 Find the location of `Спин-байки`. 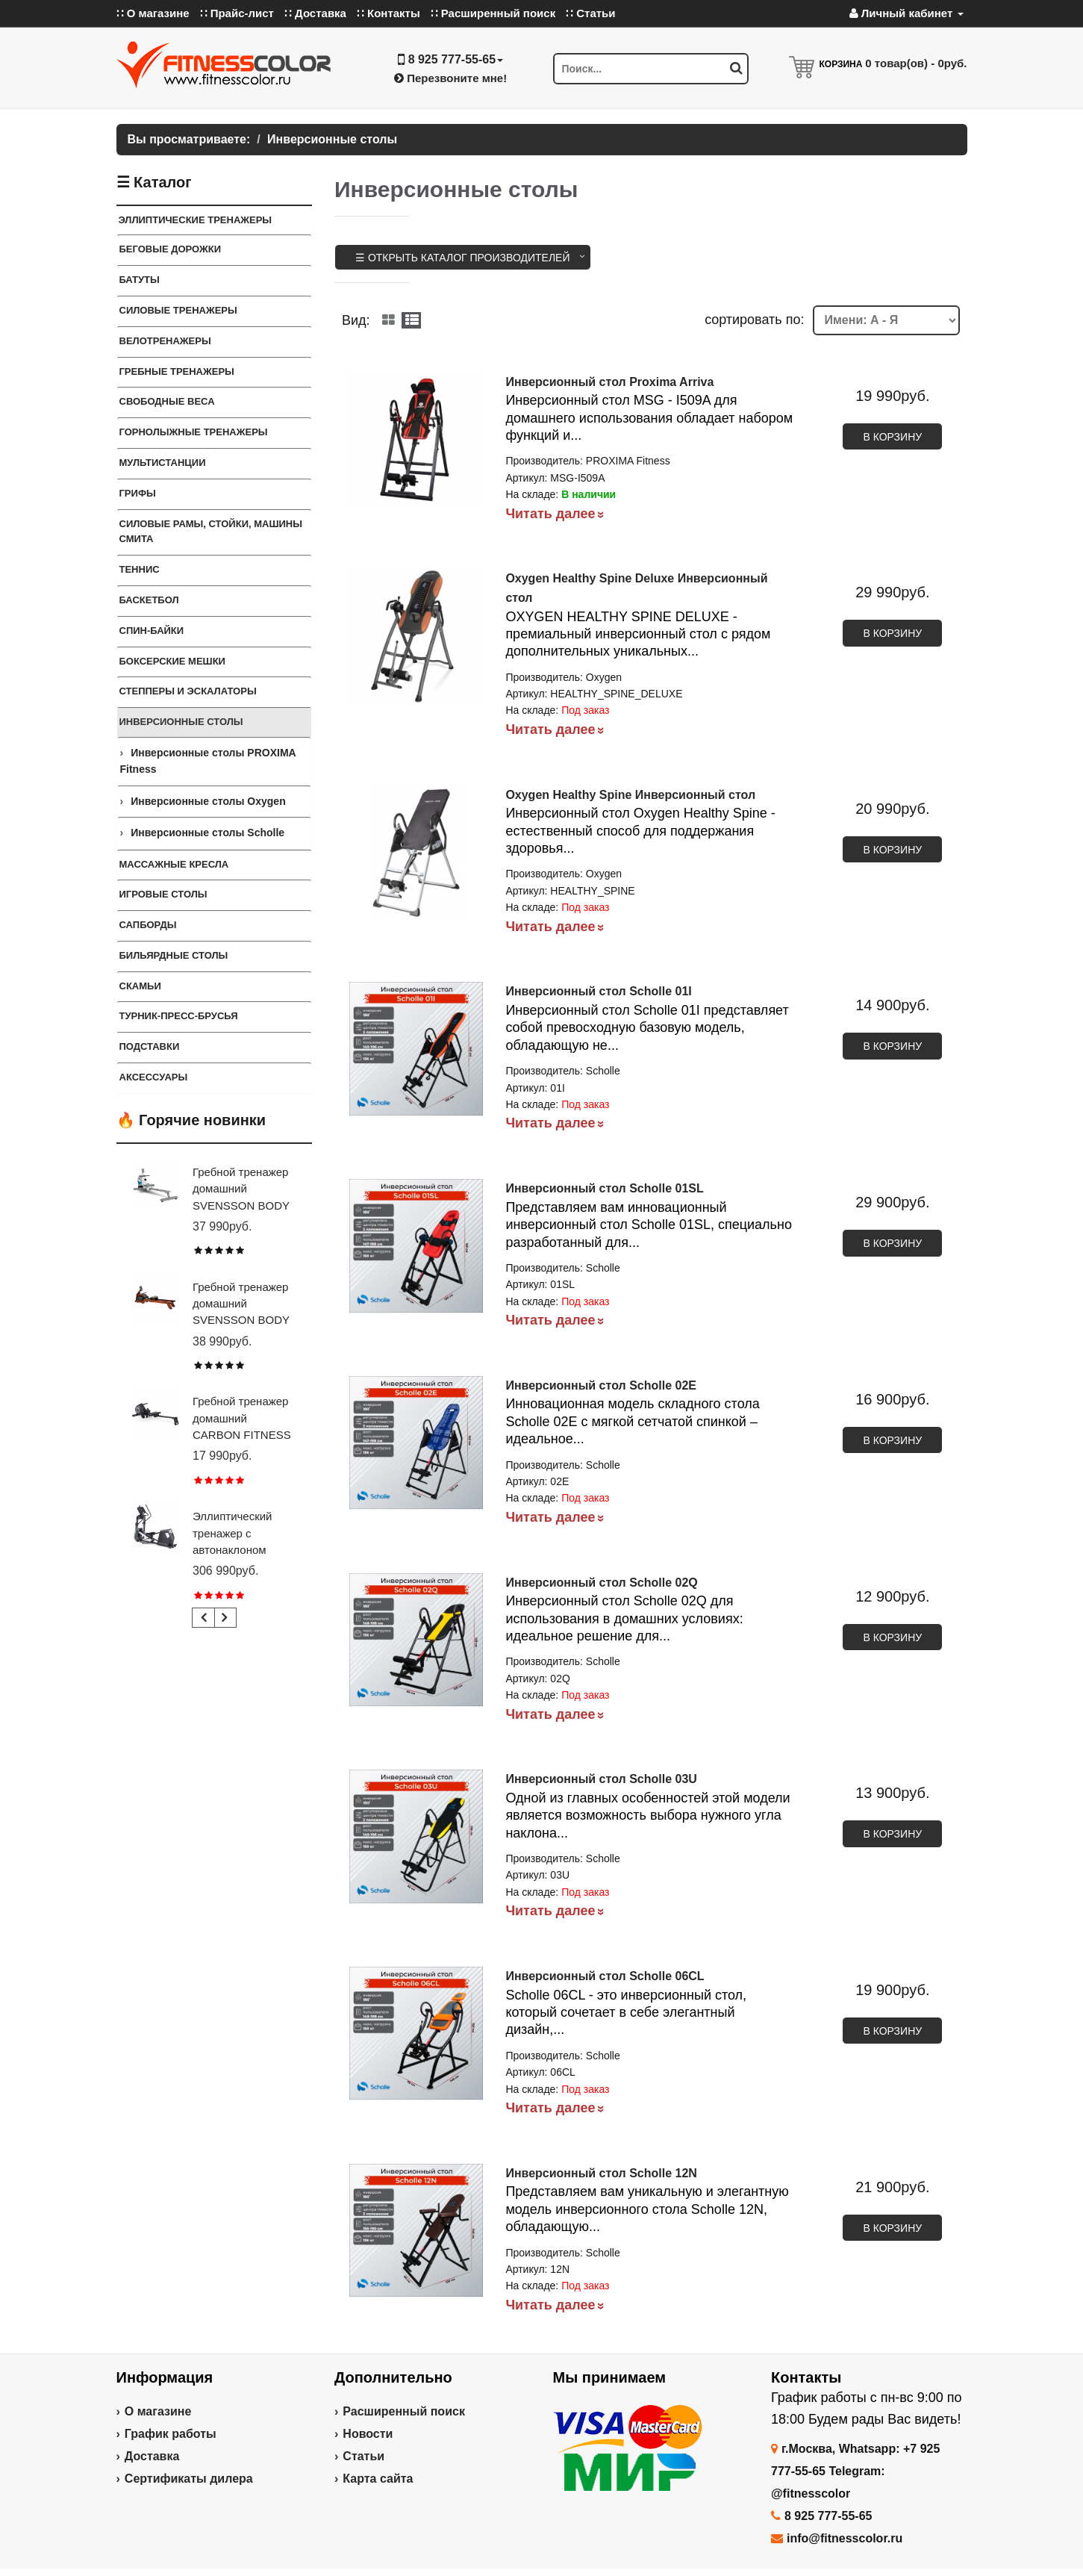

Спин-байки is located at coordinates (151, 630).